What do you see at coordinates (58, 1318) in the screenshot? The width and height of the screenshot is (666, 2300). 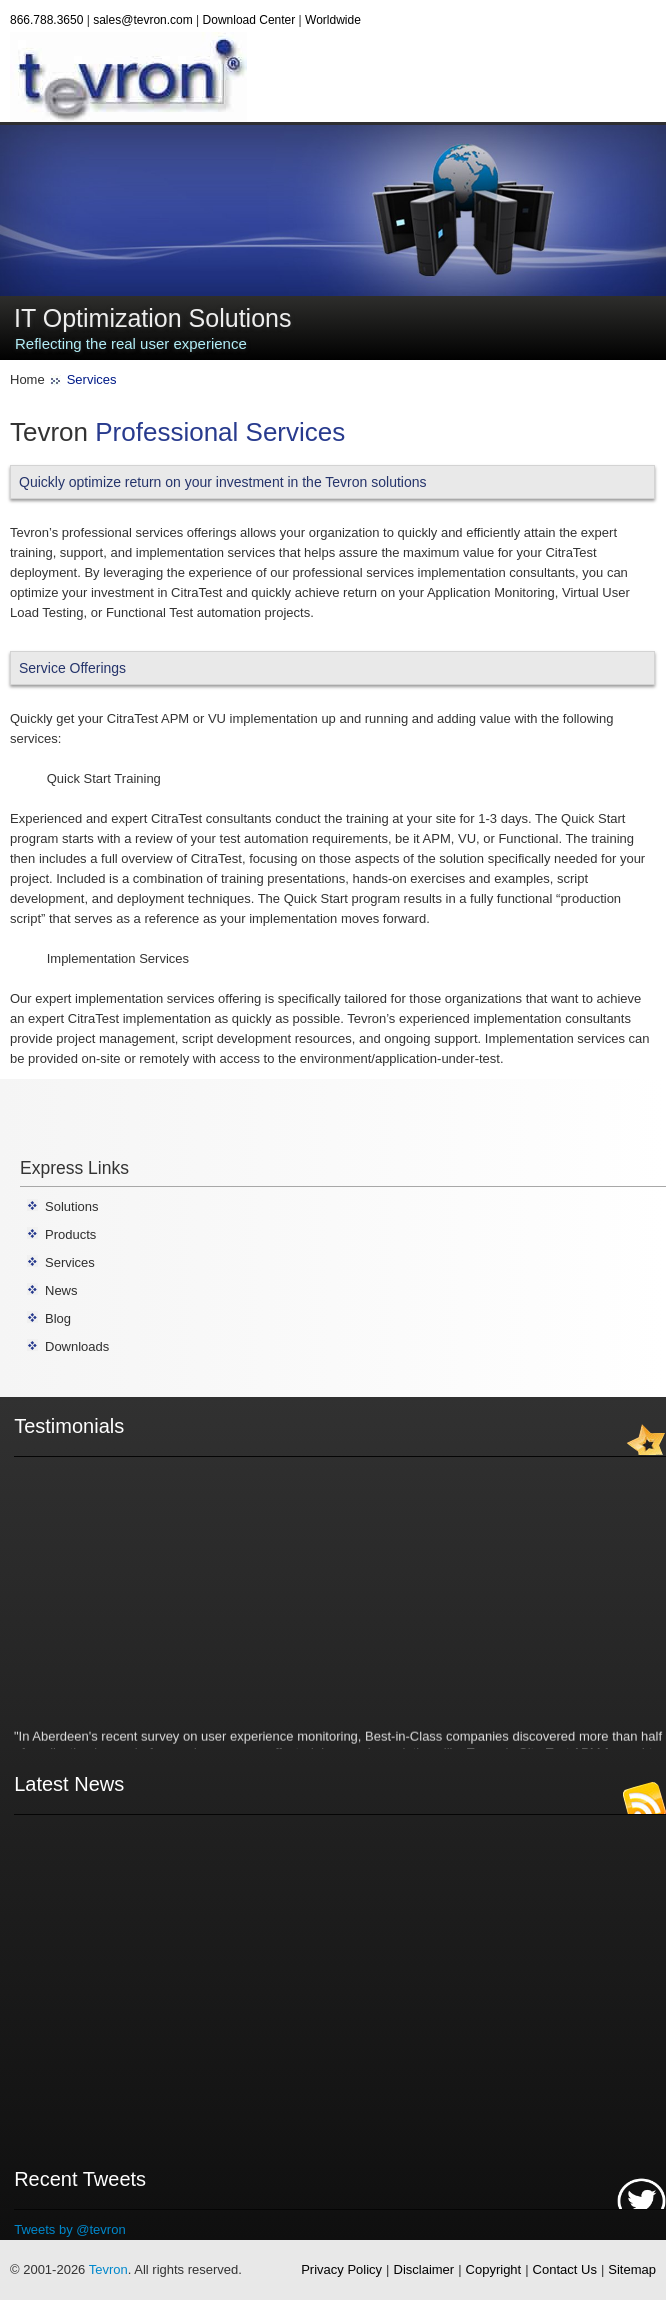 I see `Blog` at bounding box center [58, 1318].